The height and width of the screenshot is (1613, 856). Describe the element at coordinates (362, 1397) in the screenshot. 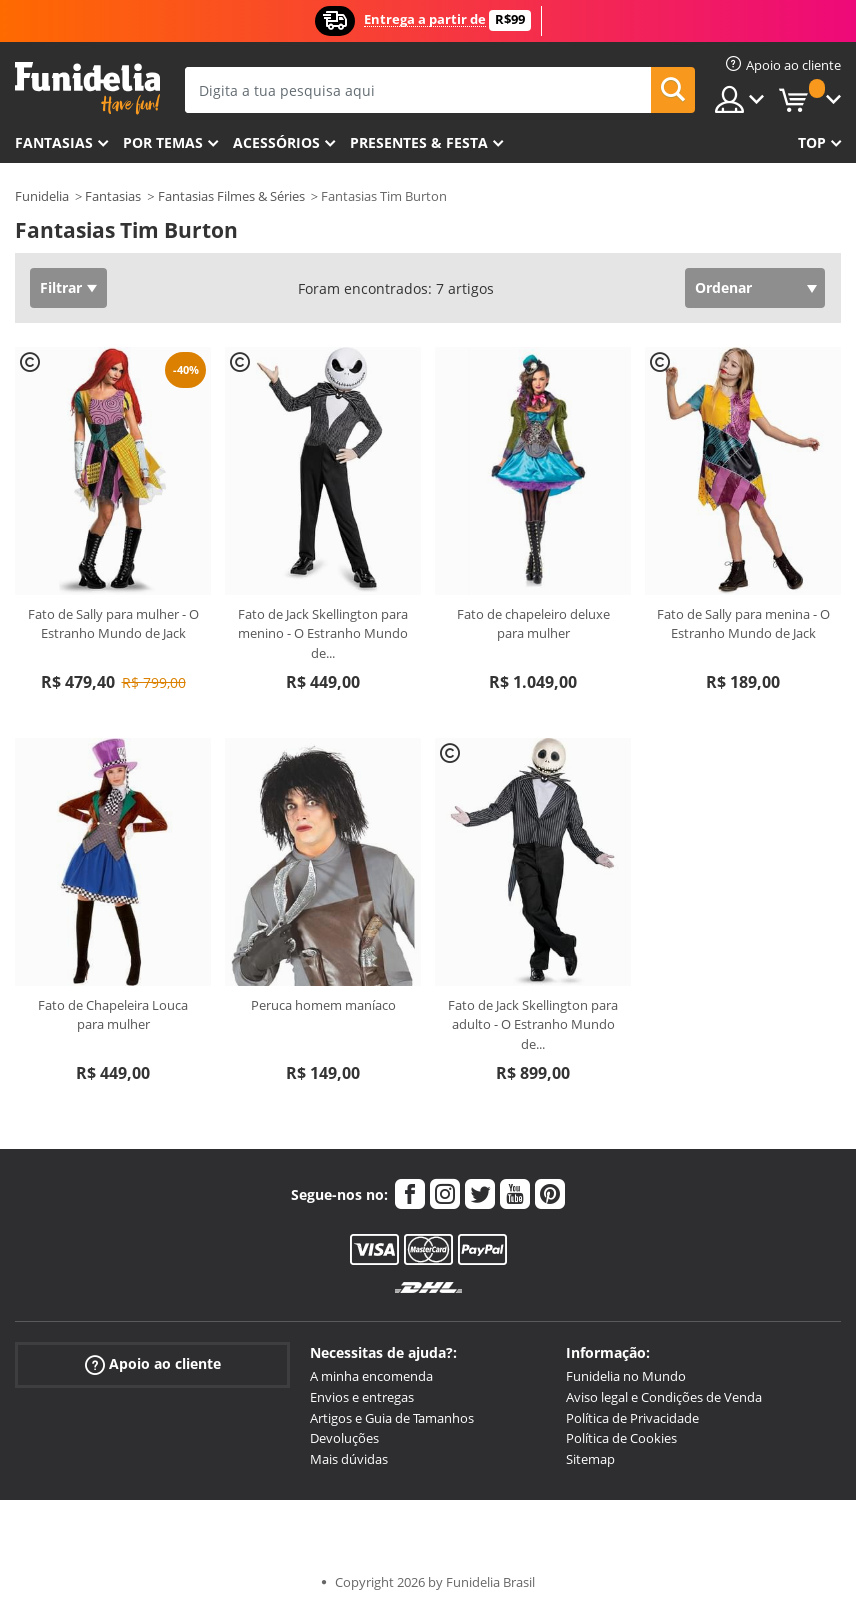

I see `Envios e entregas` at that location.